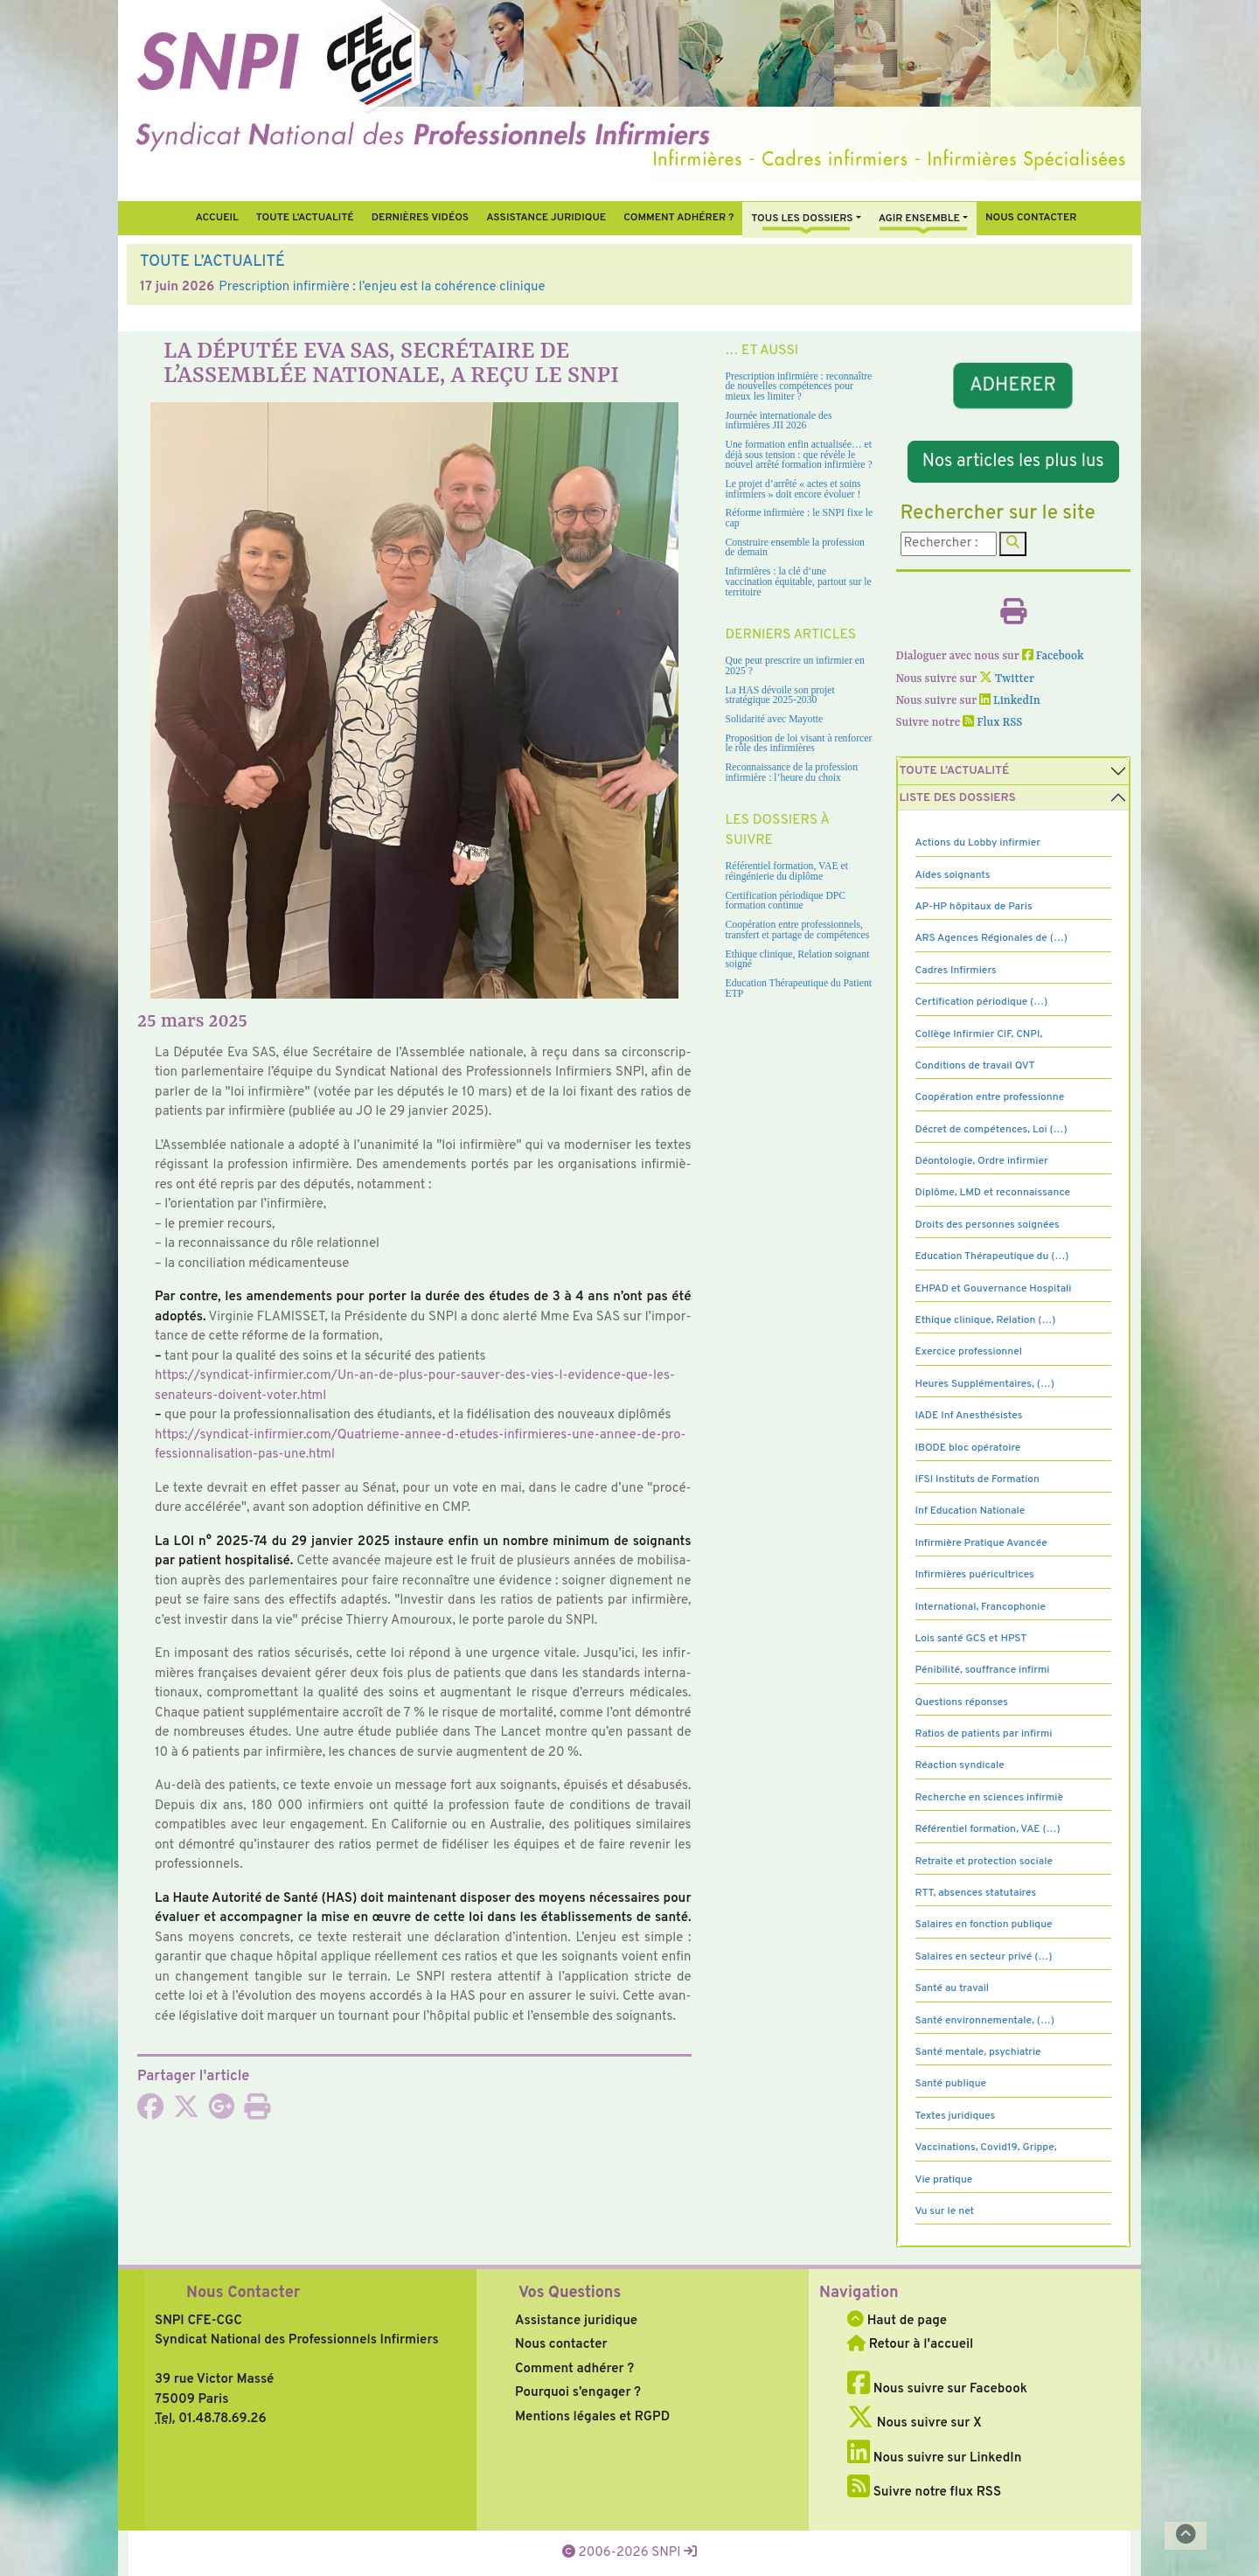  Describe the element at coordinates (1013, 461) in the screenshot. I see `Nos articles les plus lus` at that location.